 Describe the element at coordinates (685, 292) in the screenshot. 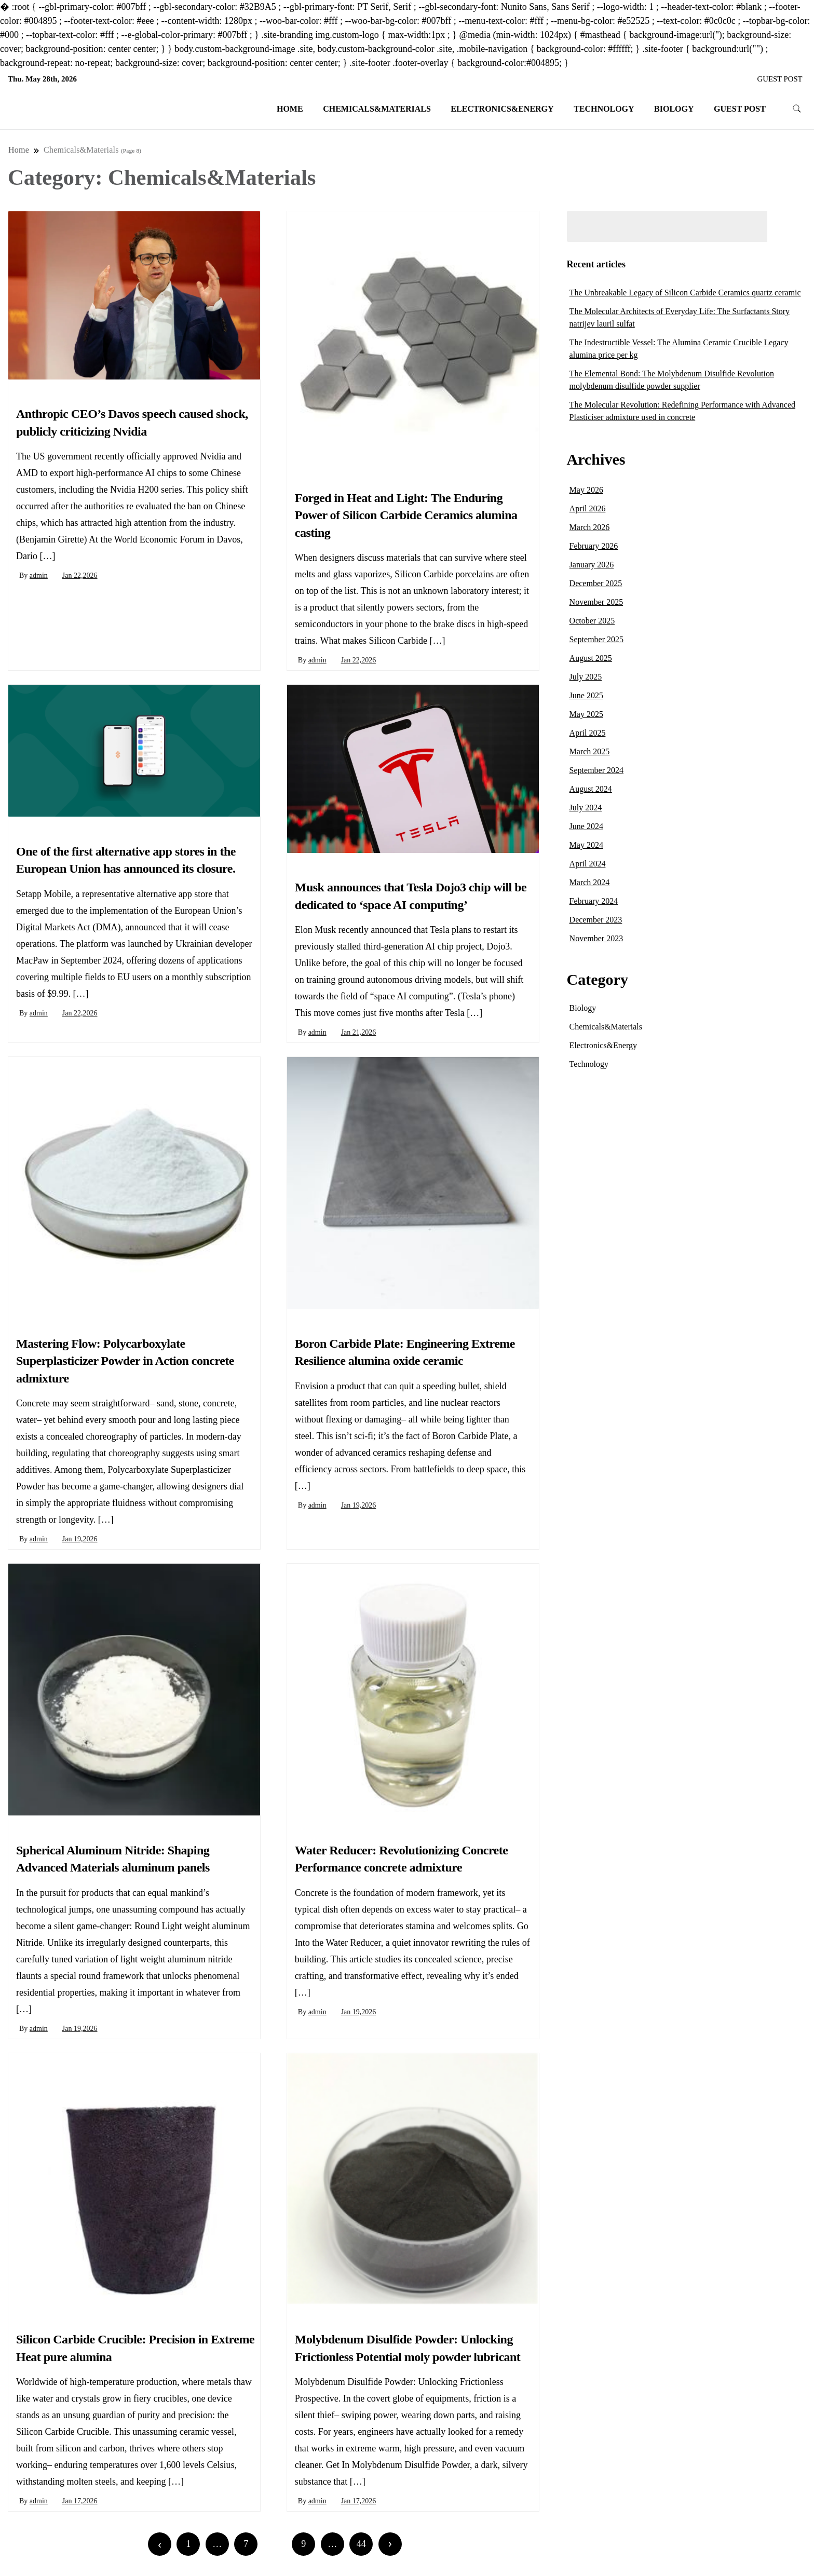

I see `The Unbreakable Legacy of Silicon Carbide Ceramics quartz ceramic` at that location.